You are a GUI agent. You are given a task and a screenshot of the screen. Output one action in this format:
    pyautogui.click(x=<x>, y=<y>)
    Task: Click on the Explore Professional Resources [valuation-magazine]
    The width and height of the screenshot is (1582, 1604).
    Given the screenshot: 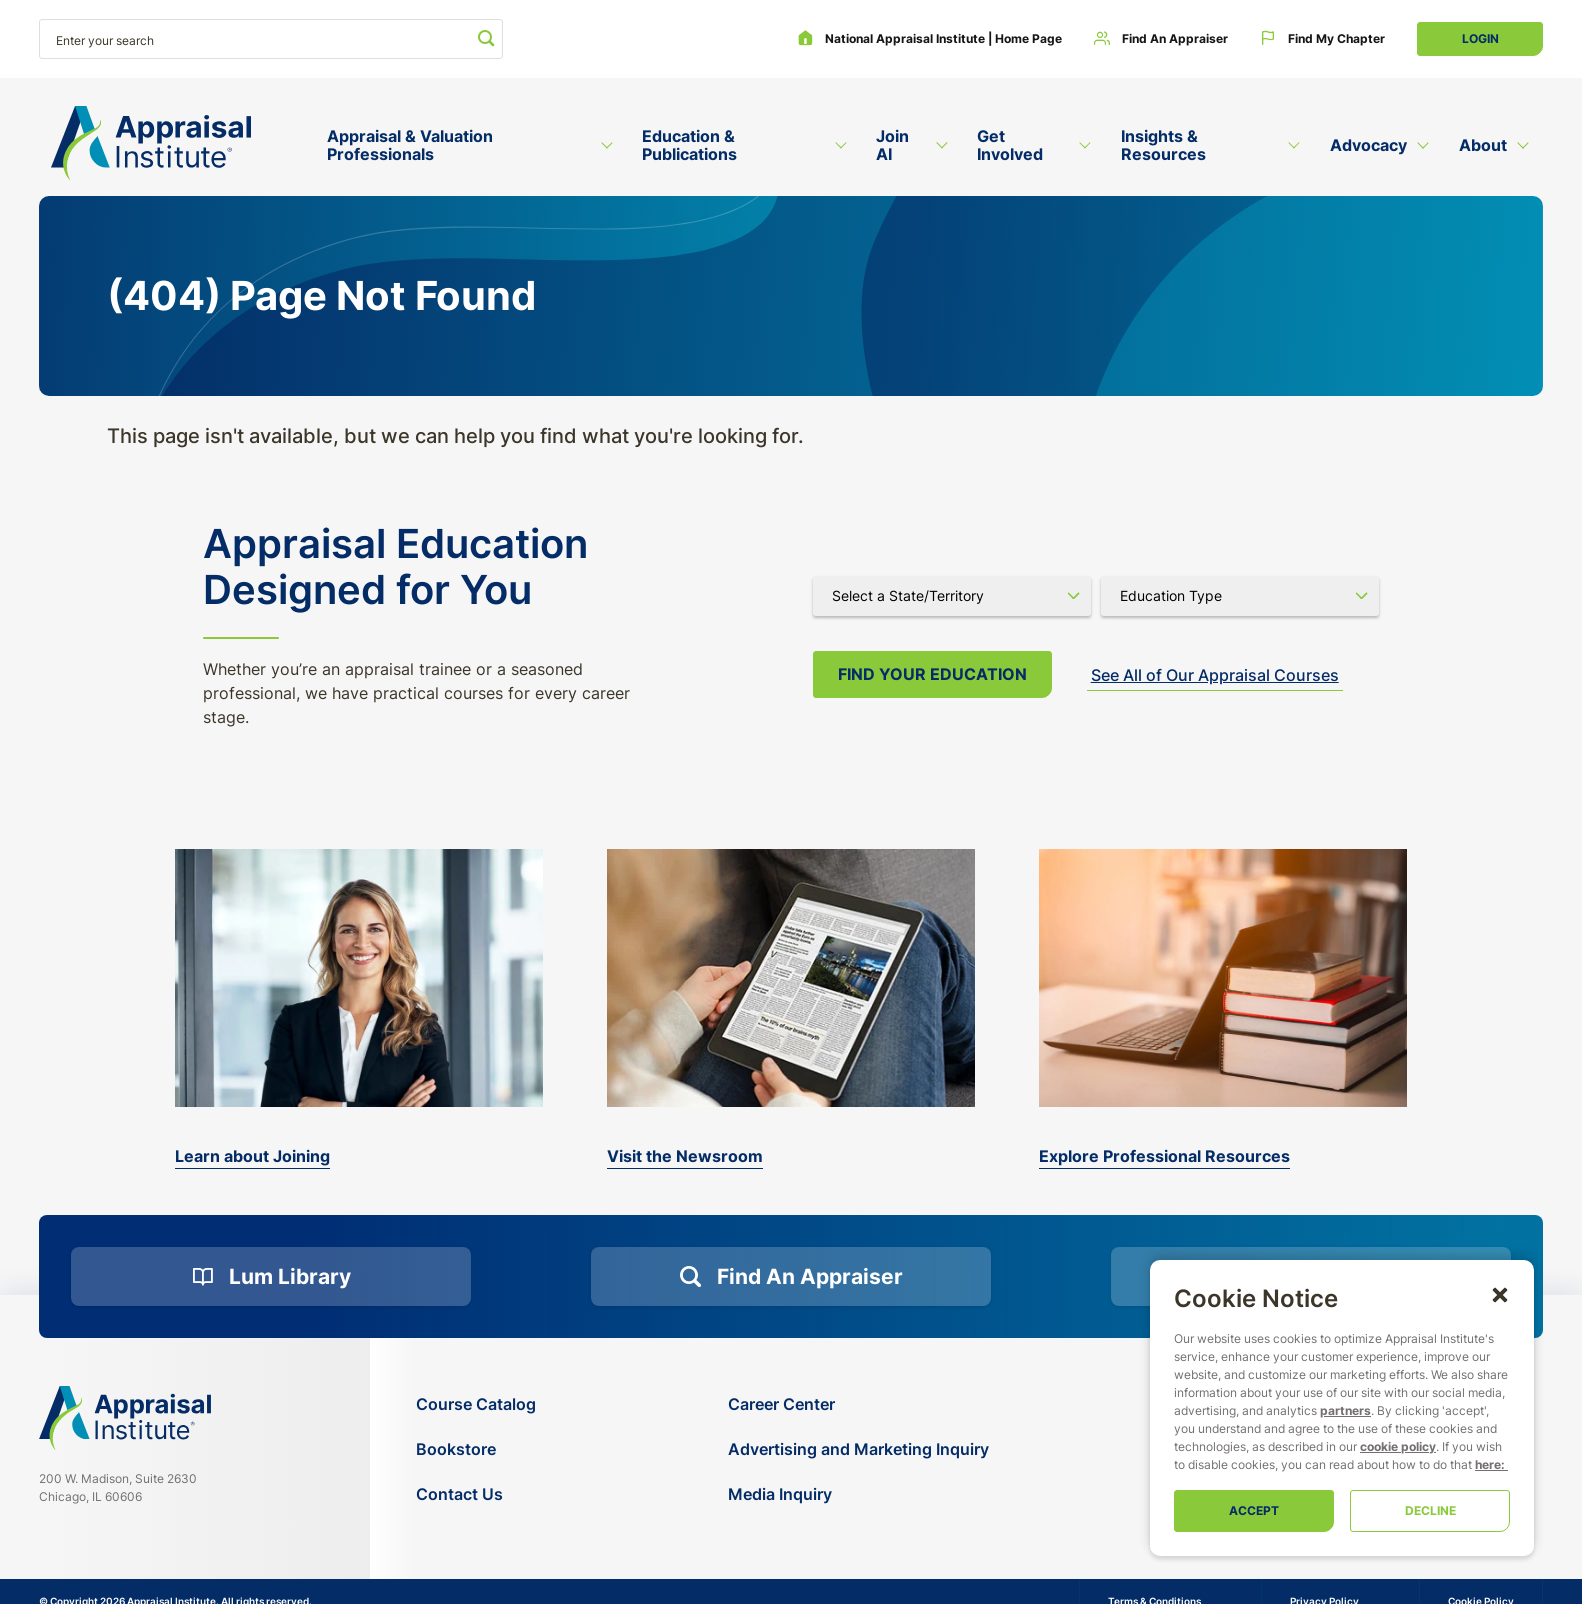 What is the action you would take?
    pyautogui.click(x=1164, y=1156)
    